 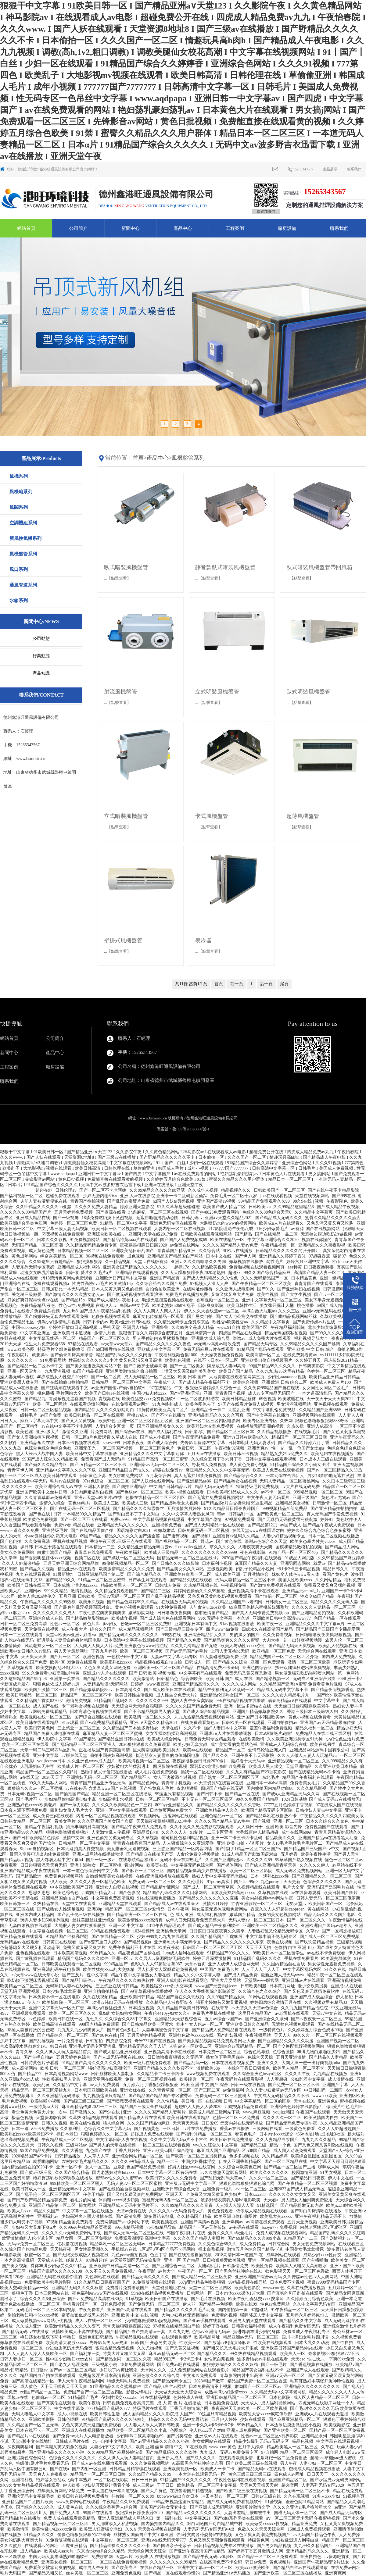 What do you see at coordinates (306, 1305) in the screenshot?
I see `桃色播播` at bounding box center [306, 1305].